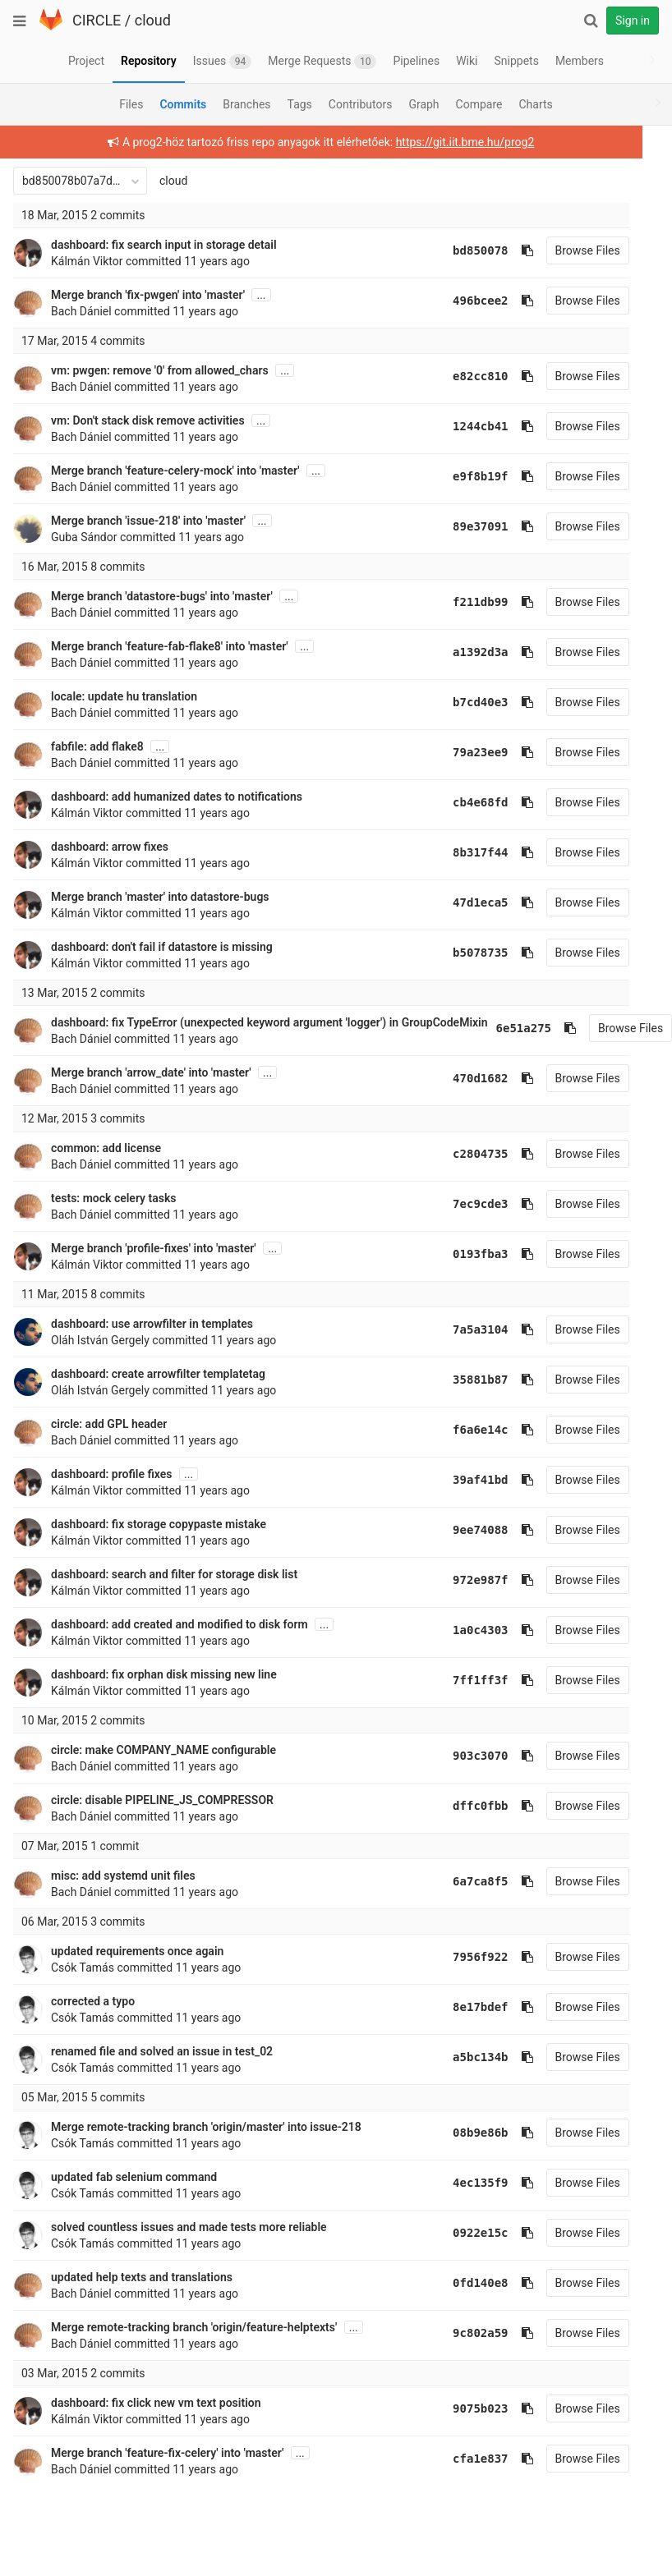 The image size is (672, 2576). What do you see at coordinates (152, 1323) in the screenshot?
I see `dashboard: use arrowfilter in templates` at bounding box center [152, 1323].